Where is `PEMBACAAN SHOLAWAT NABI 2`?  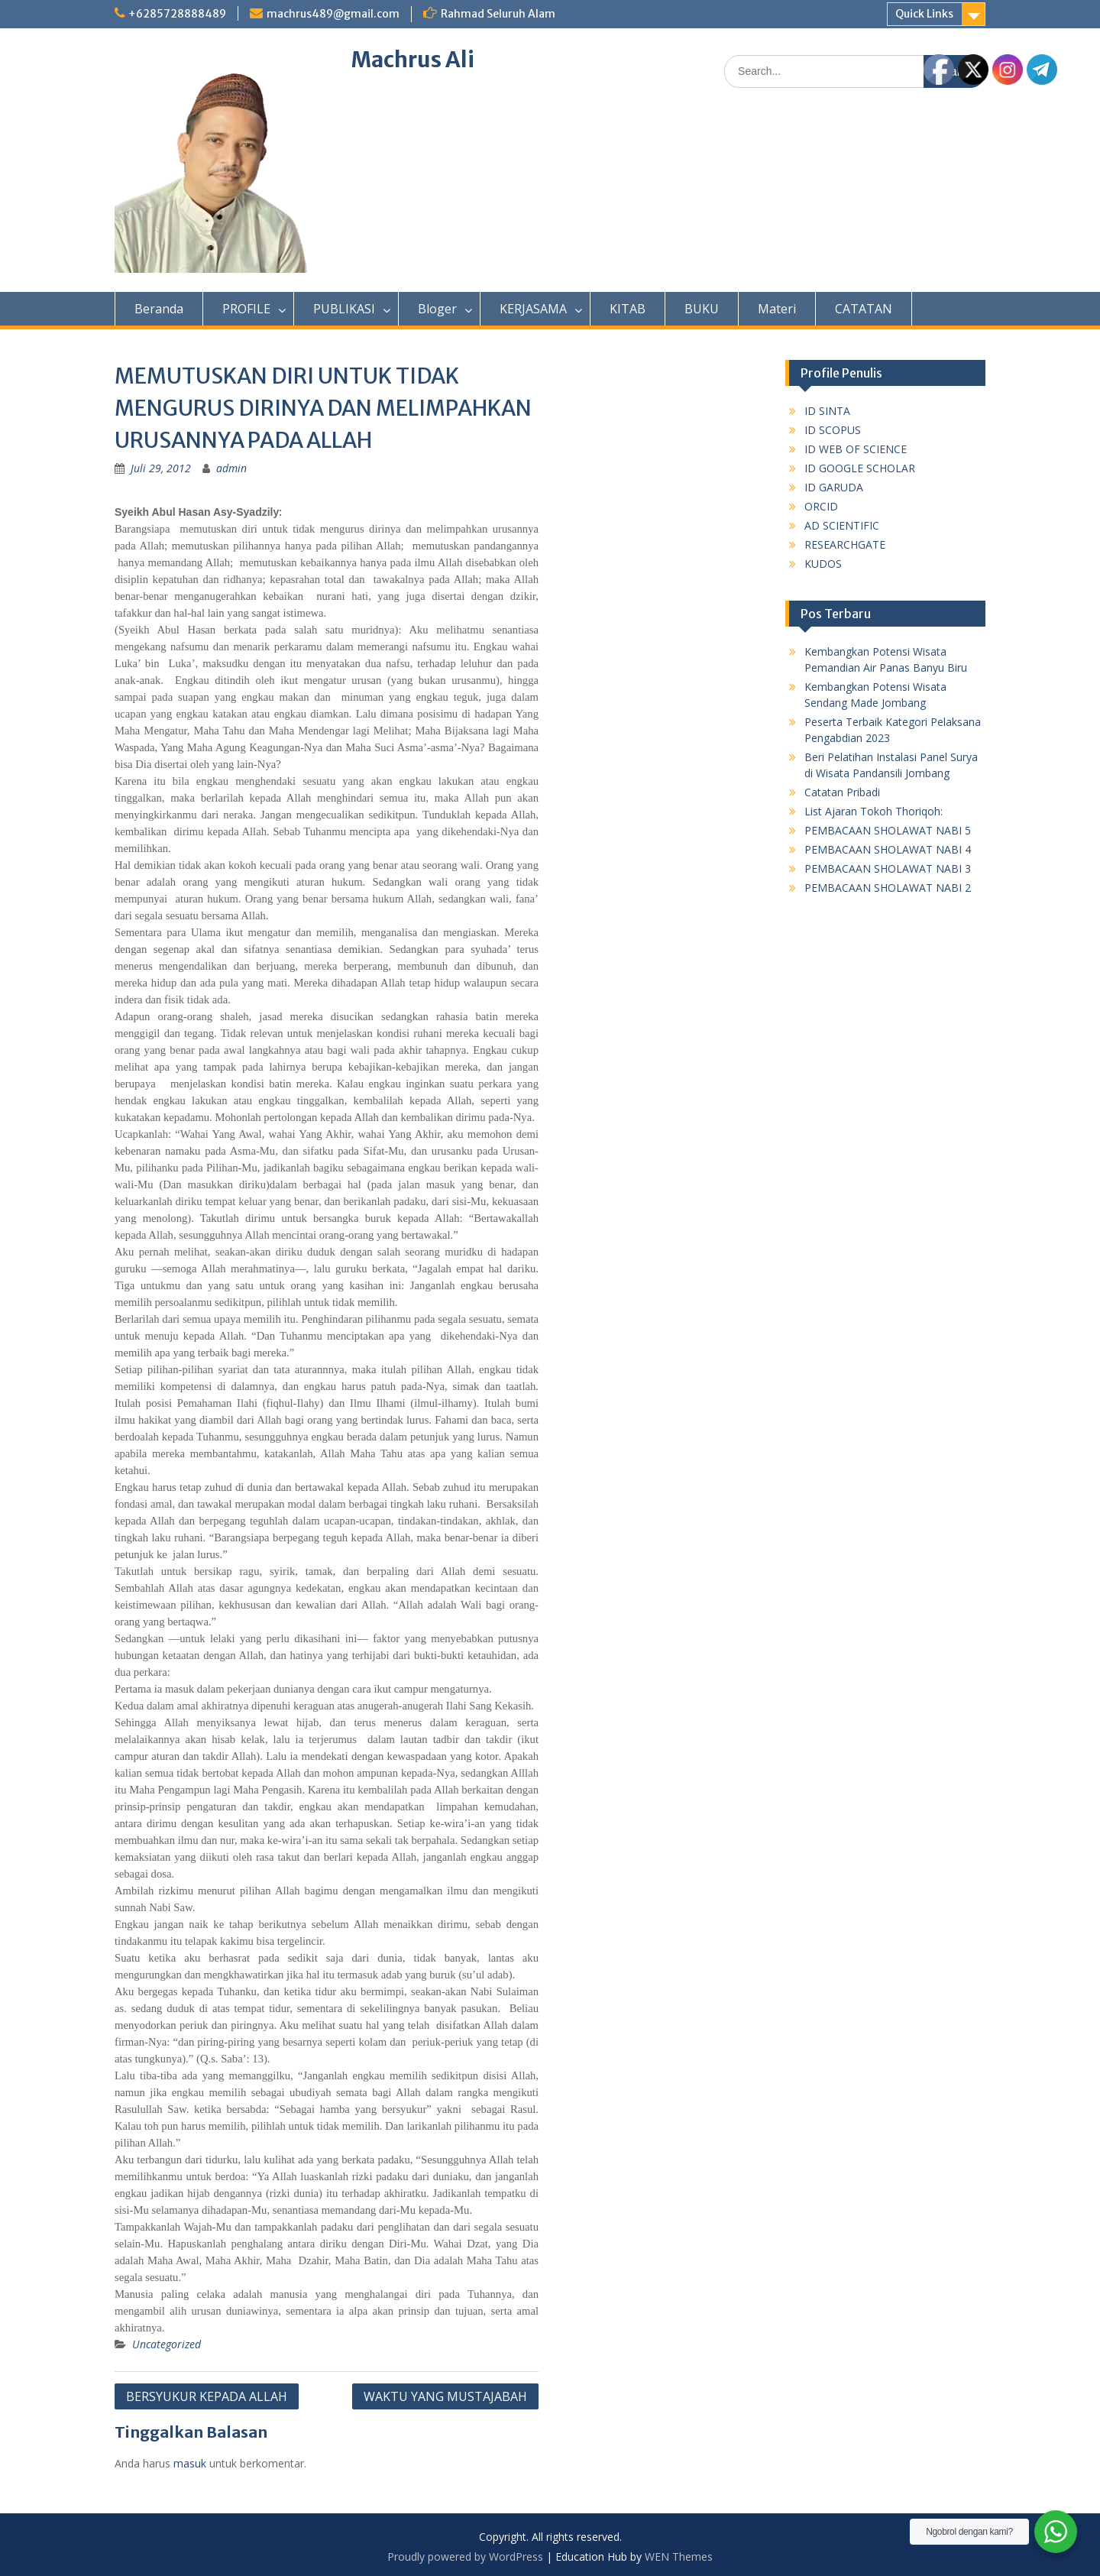
PEMBACAAN SHOLAWAT NABI 2 is located at coordinates (887, 887).